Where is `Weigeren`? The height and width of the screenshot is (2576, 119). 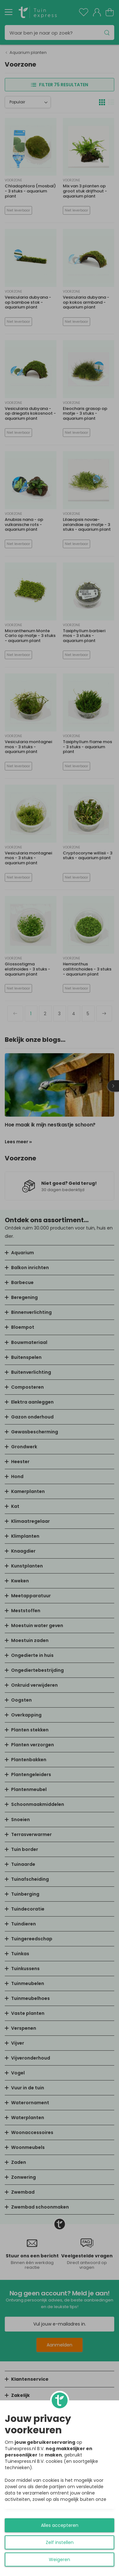 Weigeren is located at coordinates (59, 2559).